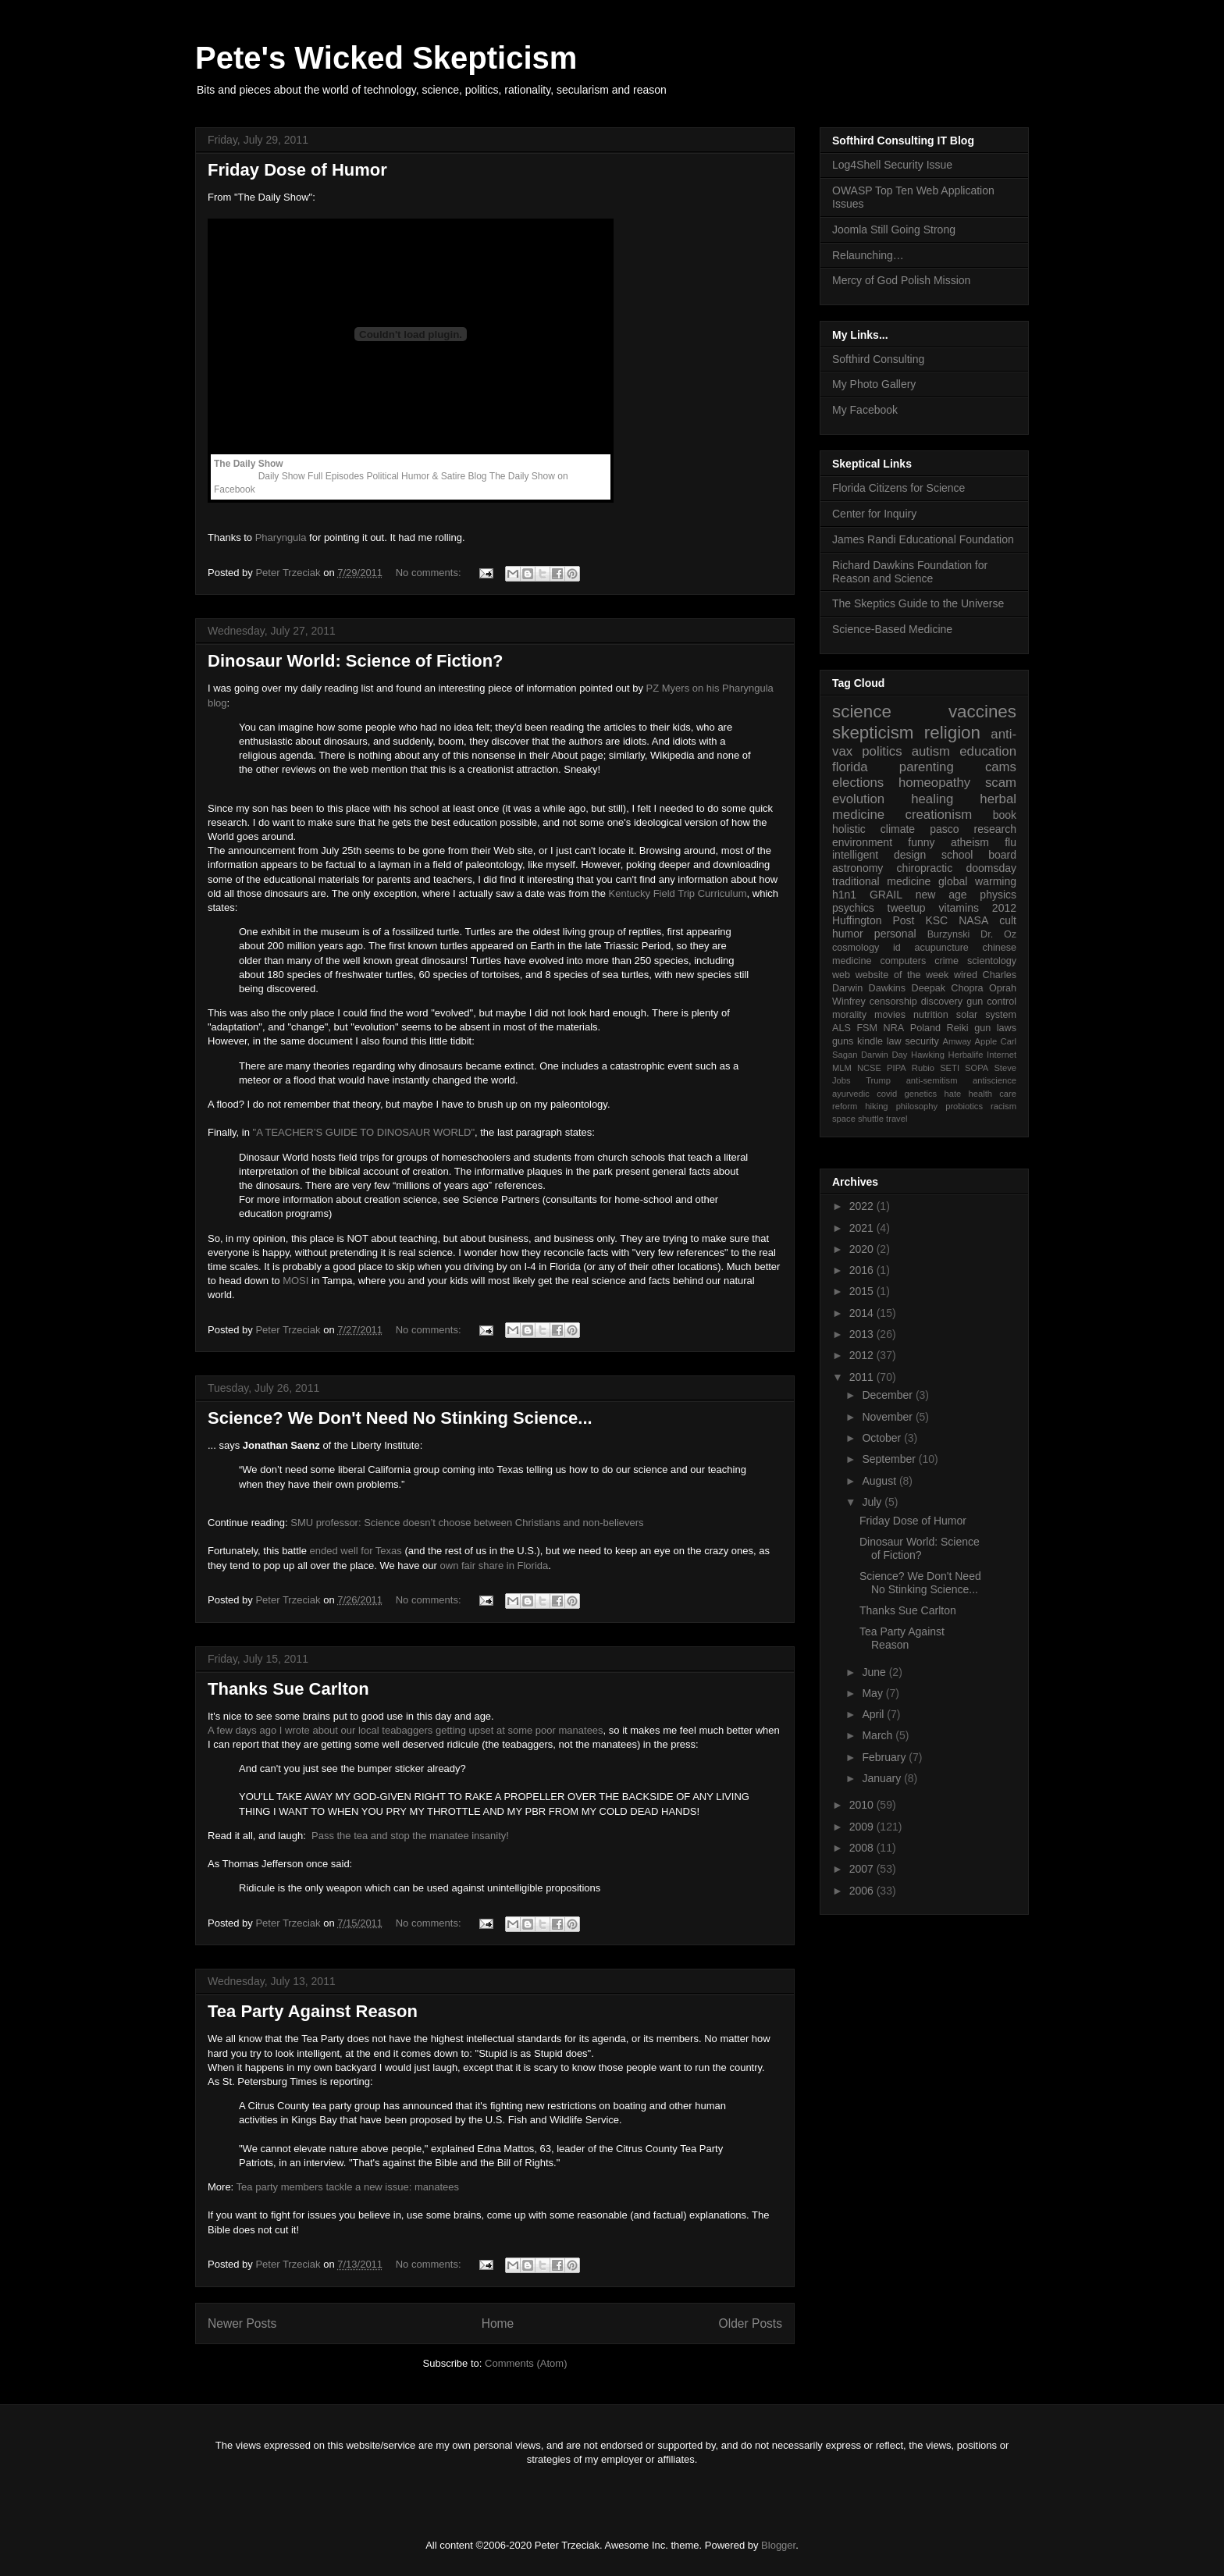 This screenshot has height=2576, width=1224. I want to click on NRA, so click(894, 1028).